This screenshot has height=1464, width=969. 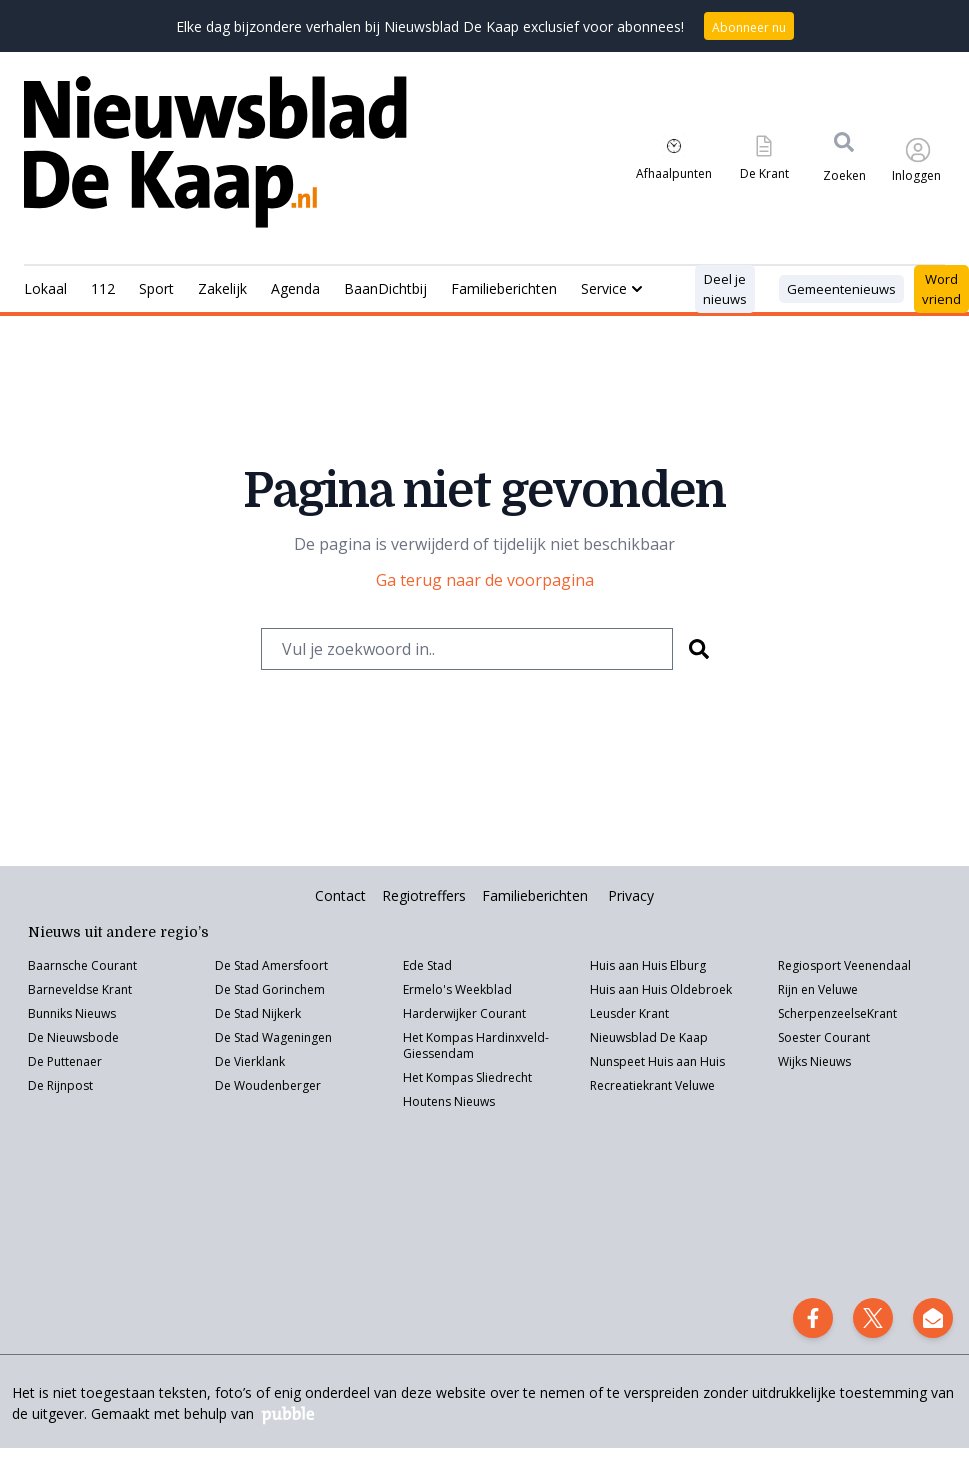 What do you see at coordinates (449, 1101) in the screenshot?
I see `Houtens Nieuws` at bounding box center [449, 1101].